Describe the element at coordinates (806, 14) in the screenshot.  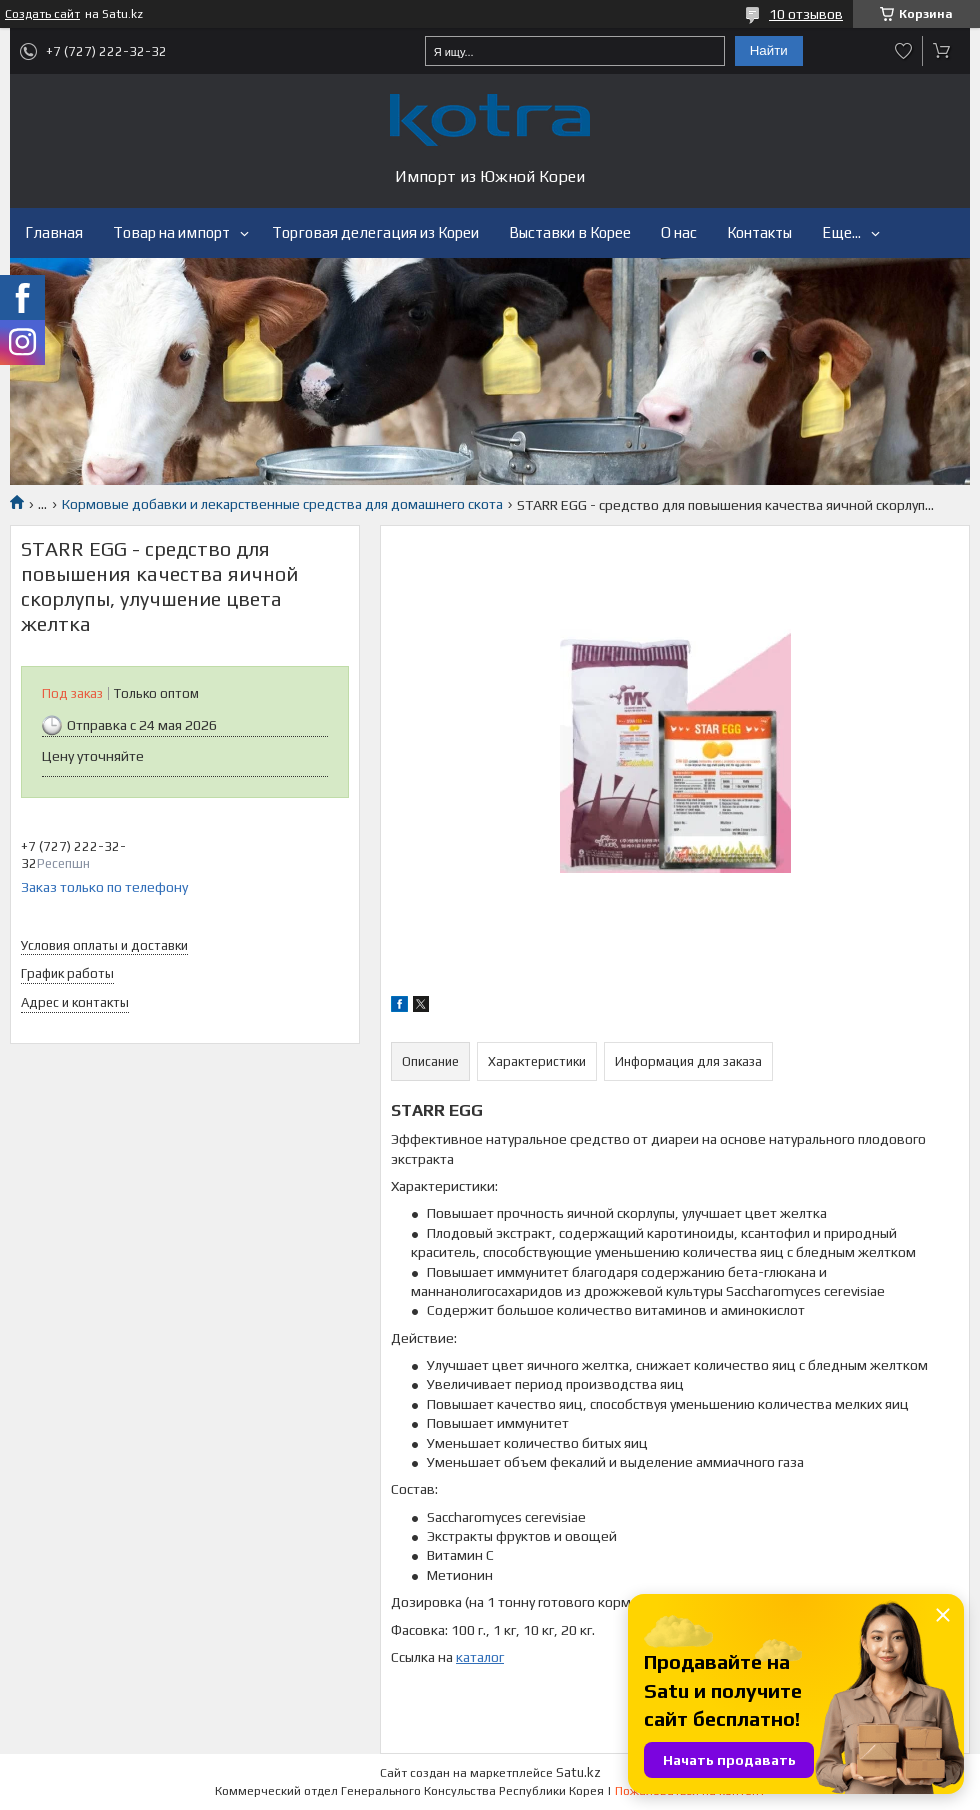
I see `10 отзывов` at that location.